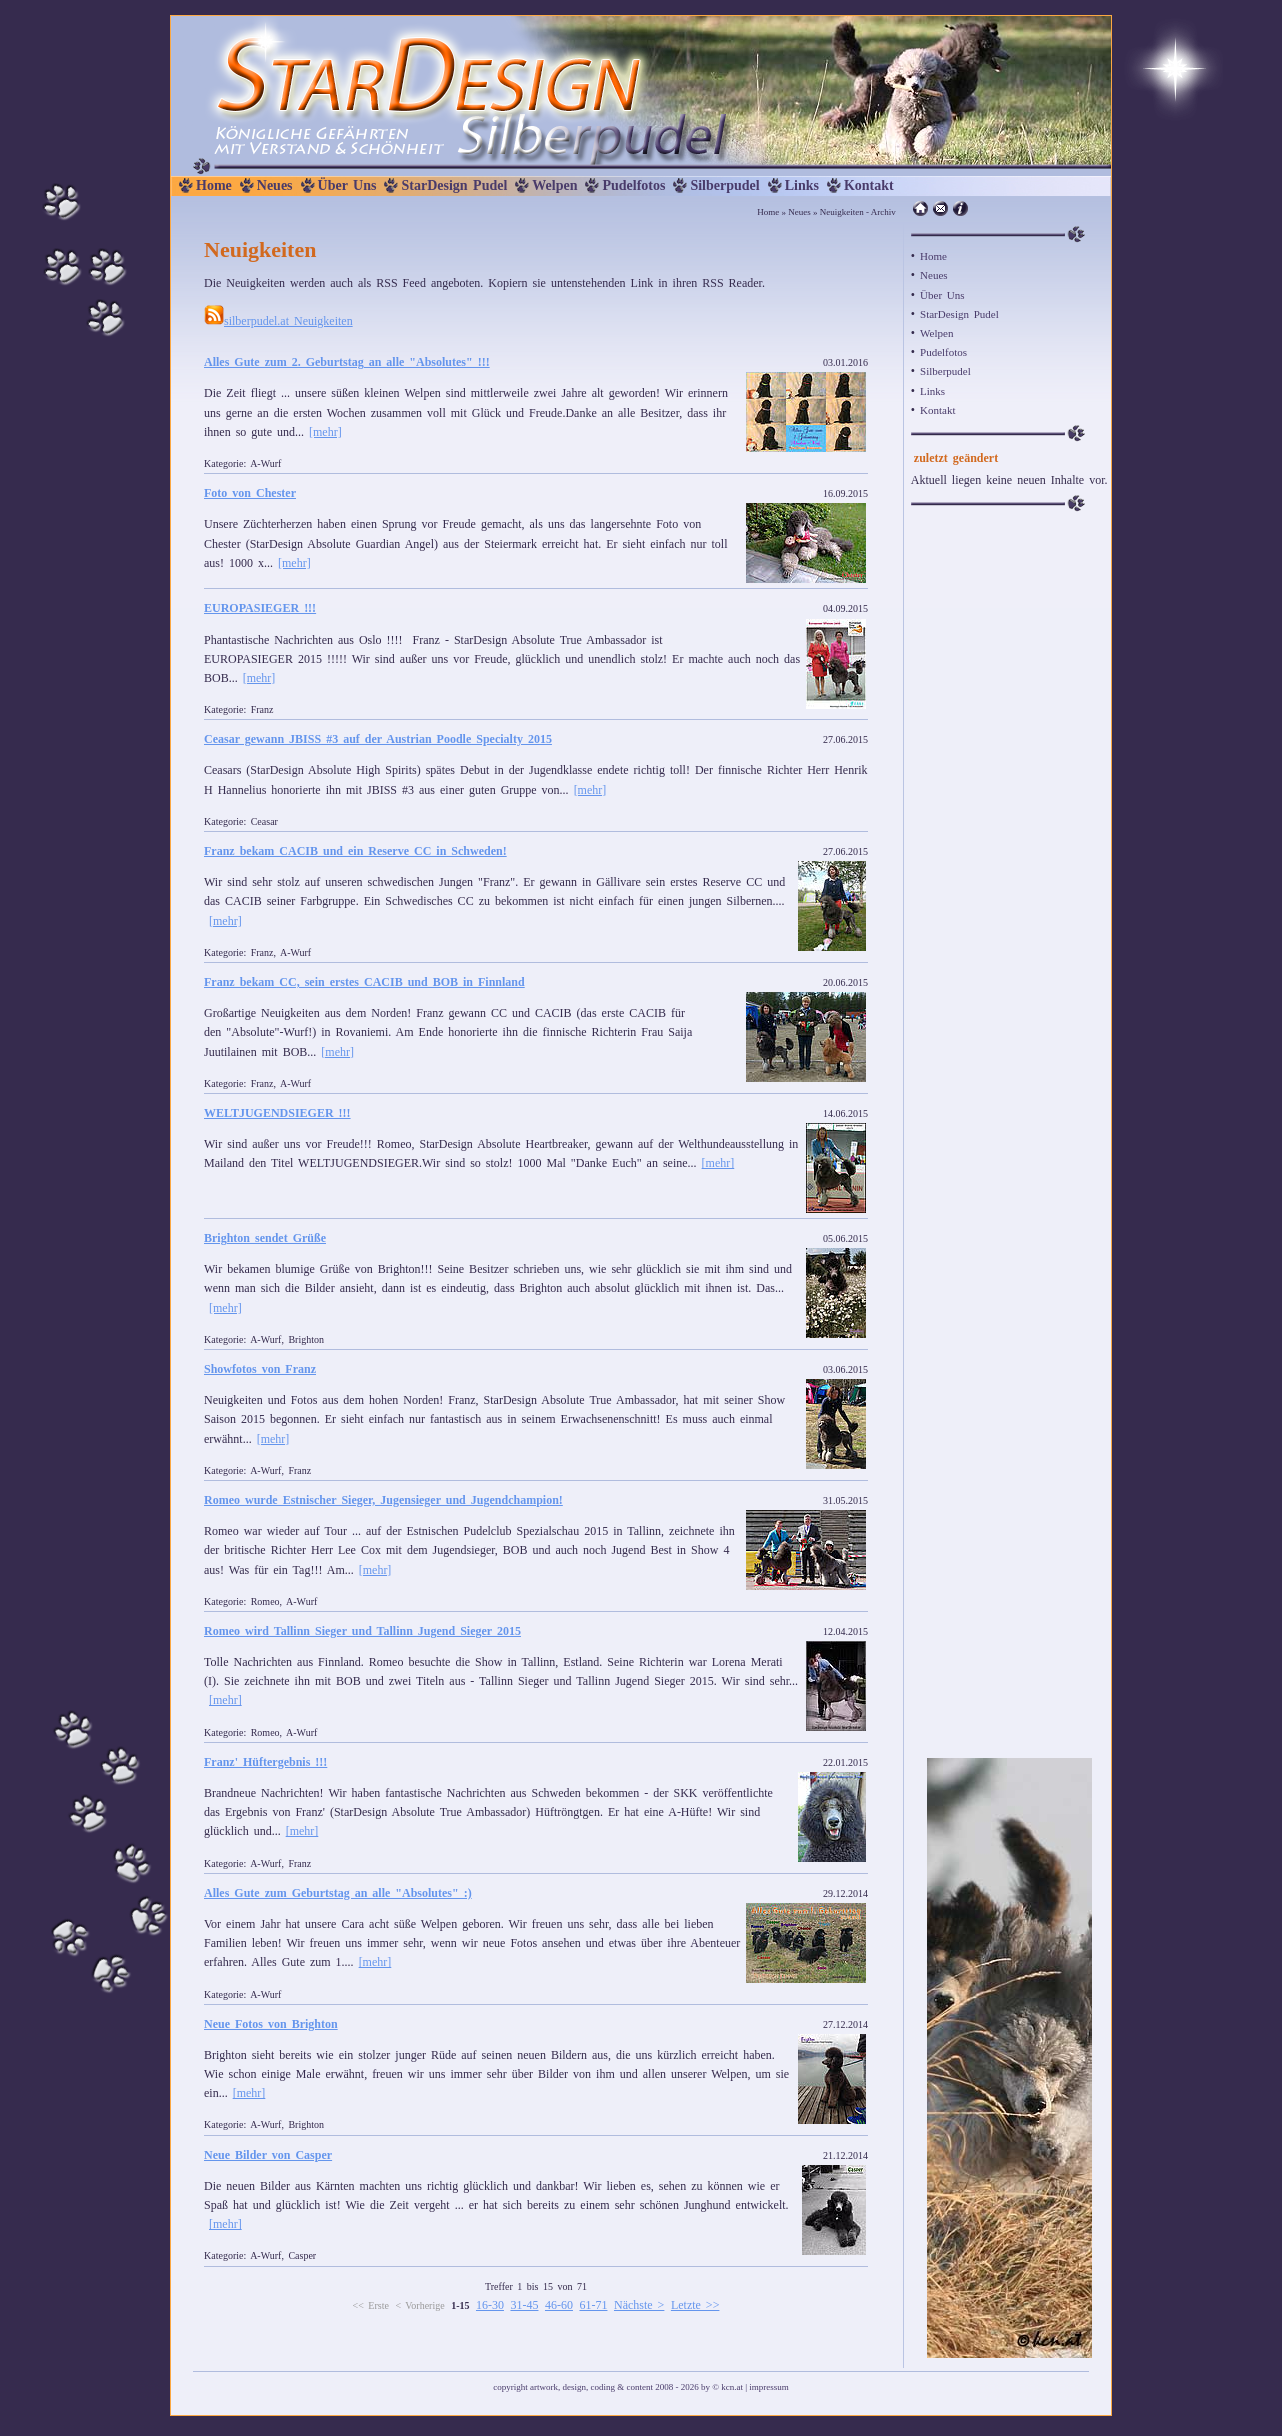  Describe the element at coordinates (325, 432) in the screenshot. I see `[mehr]` at that location.